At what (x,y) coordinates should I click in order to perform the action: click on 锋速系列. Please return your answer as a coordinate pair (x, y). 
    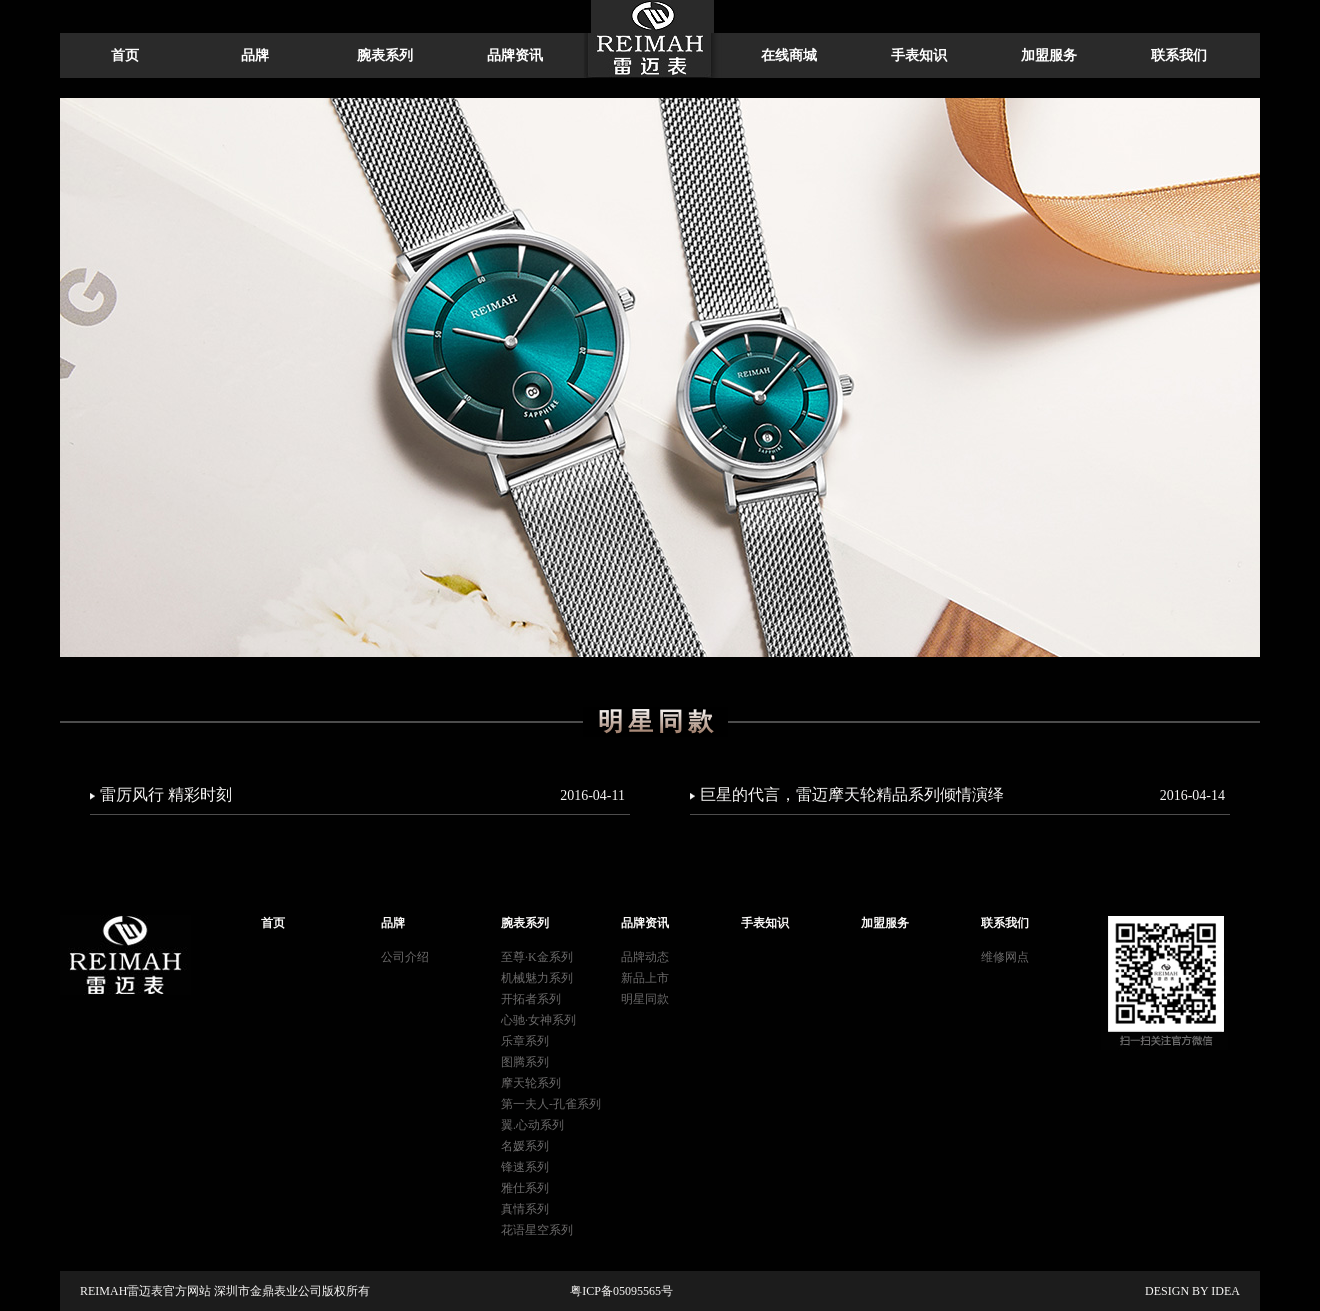
    Looking at the image, I should click on (525, 1167).